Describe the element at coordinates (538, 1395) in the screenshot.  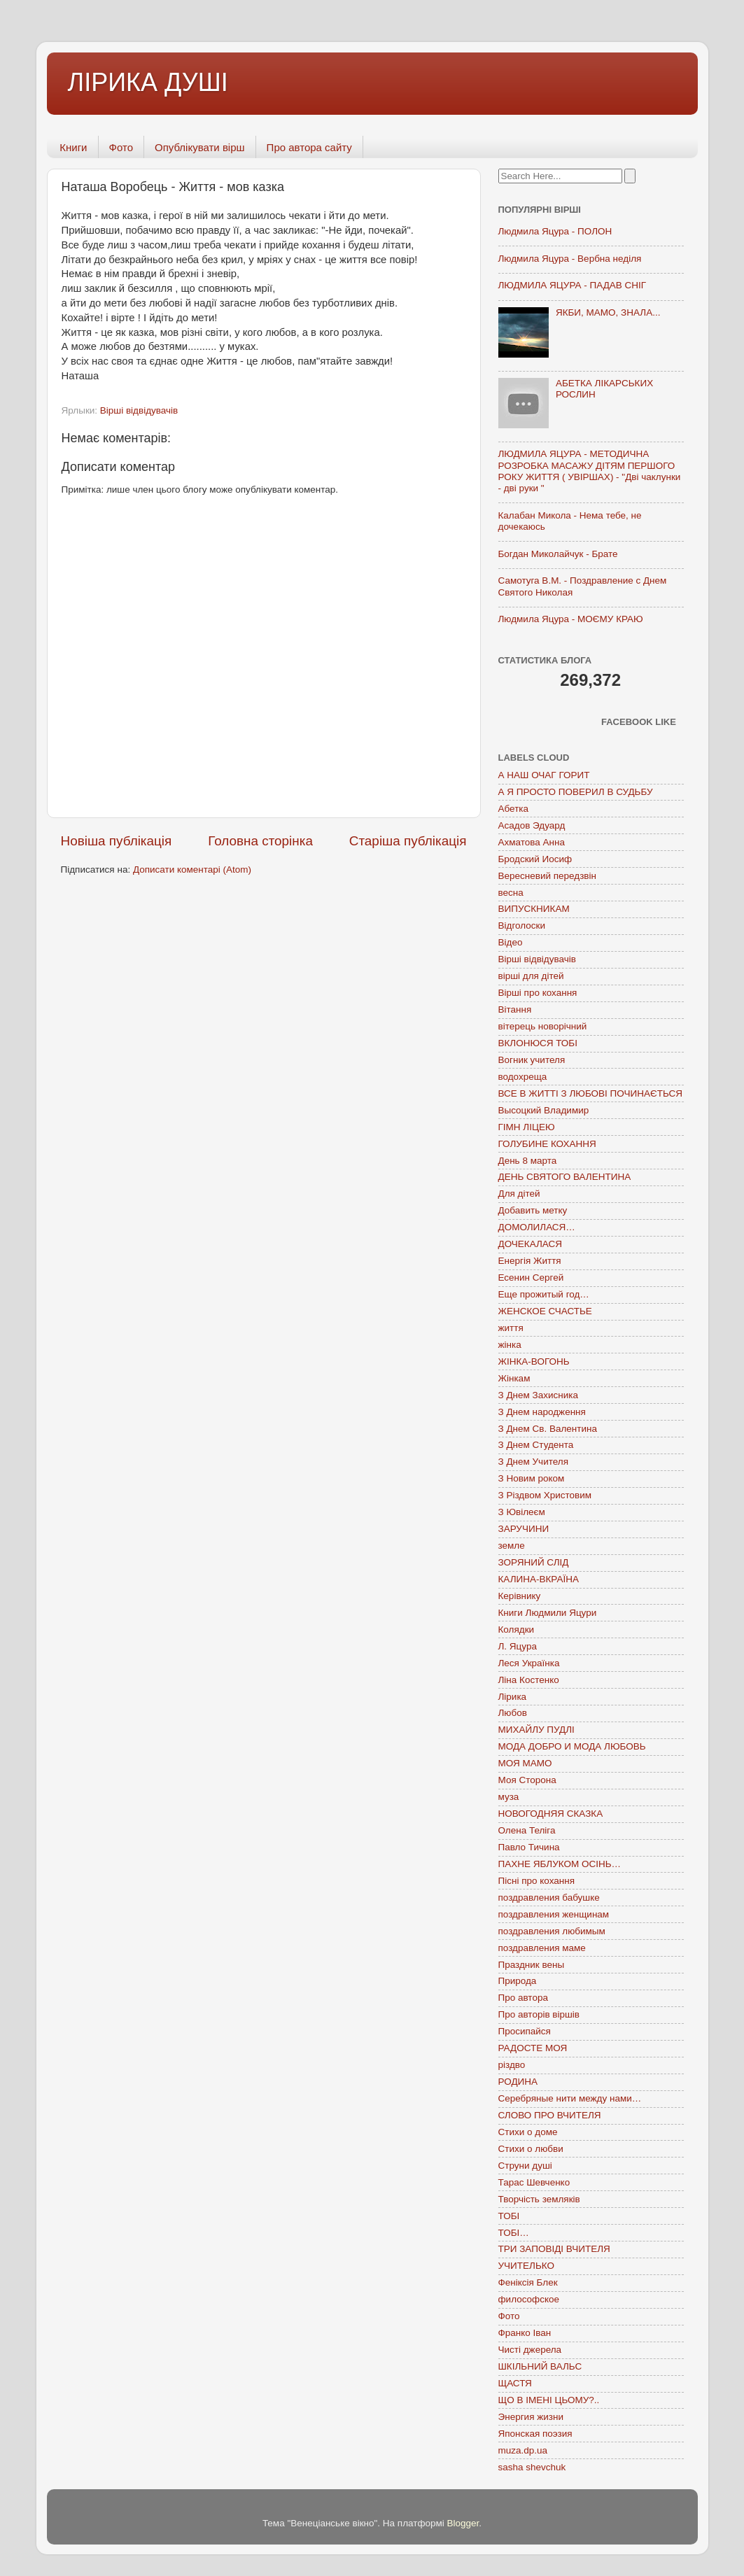
I see `З Днем Захисника` at that location.